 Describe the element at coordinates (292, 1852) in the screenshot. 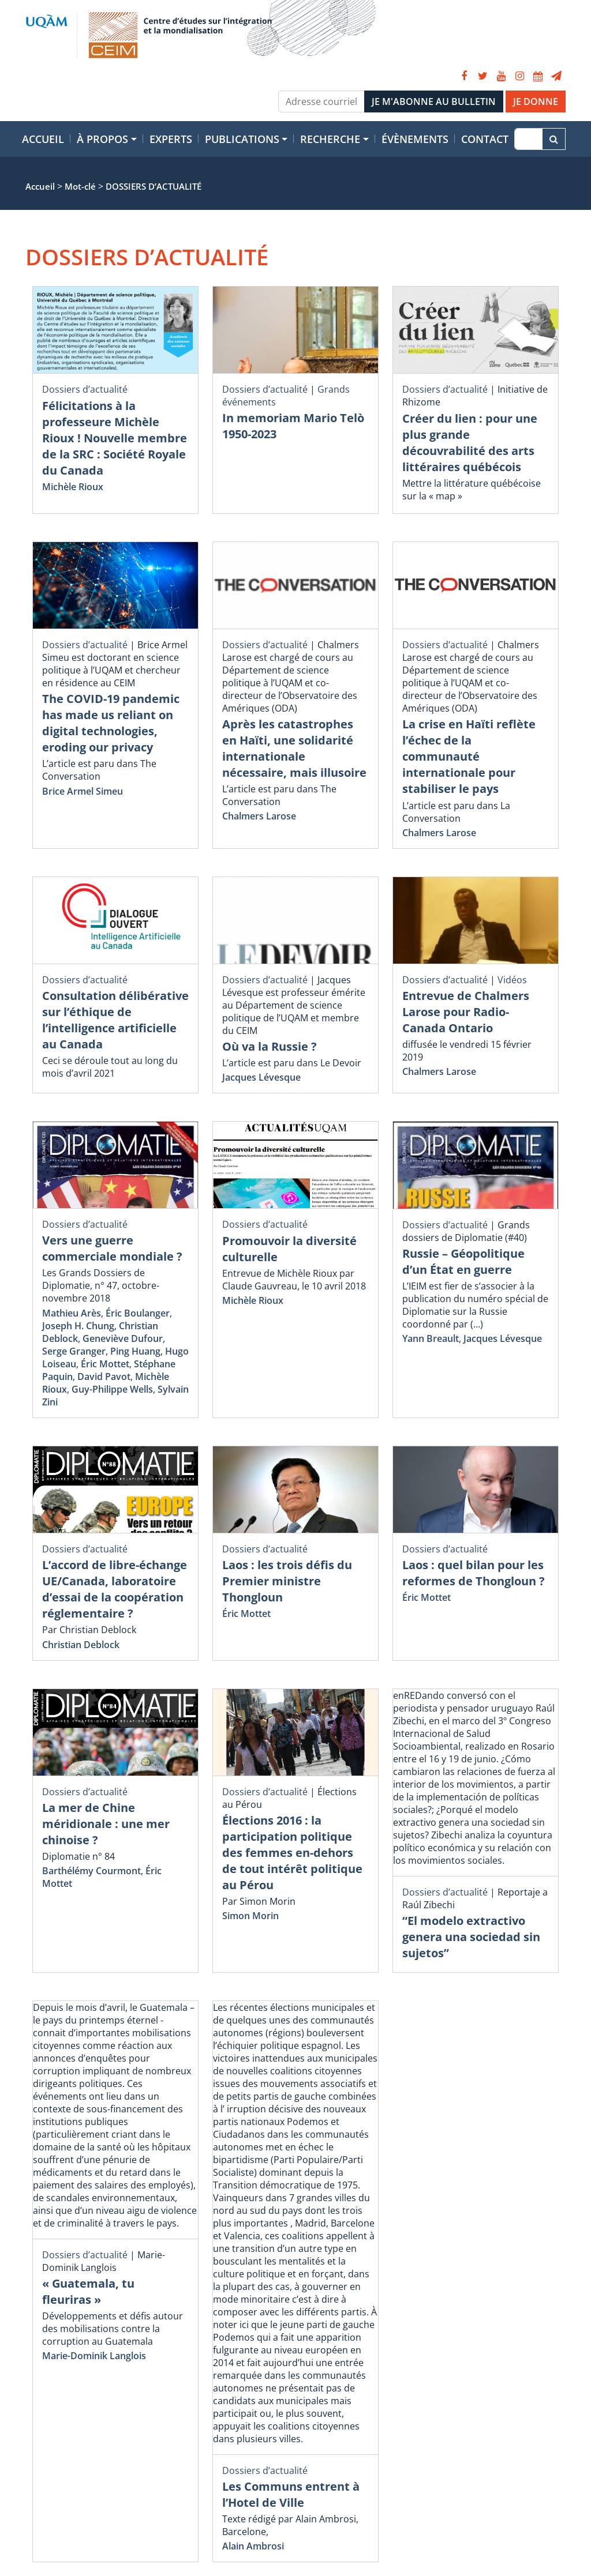

I see `Élections 2016 : la participation politique des femmes en-dehors de tout intérêt politique au Pérou` at that location.